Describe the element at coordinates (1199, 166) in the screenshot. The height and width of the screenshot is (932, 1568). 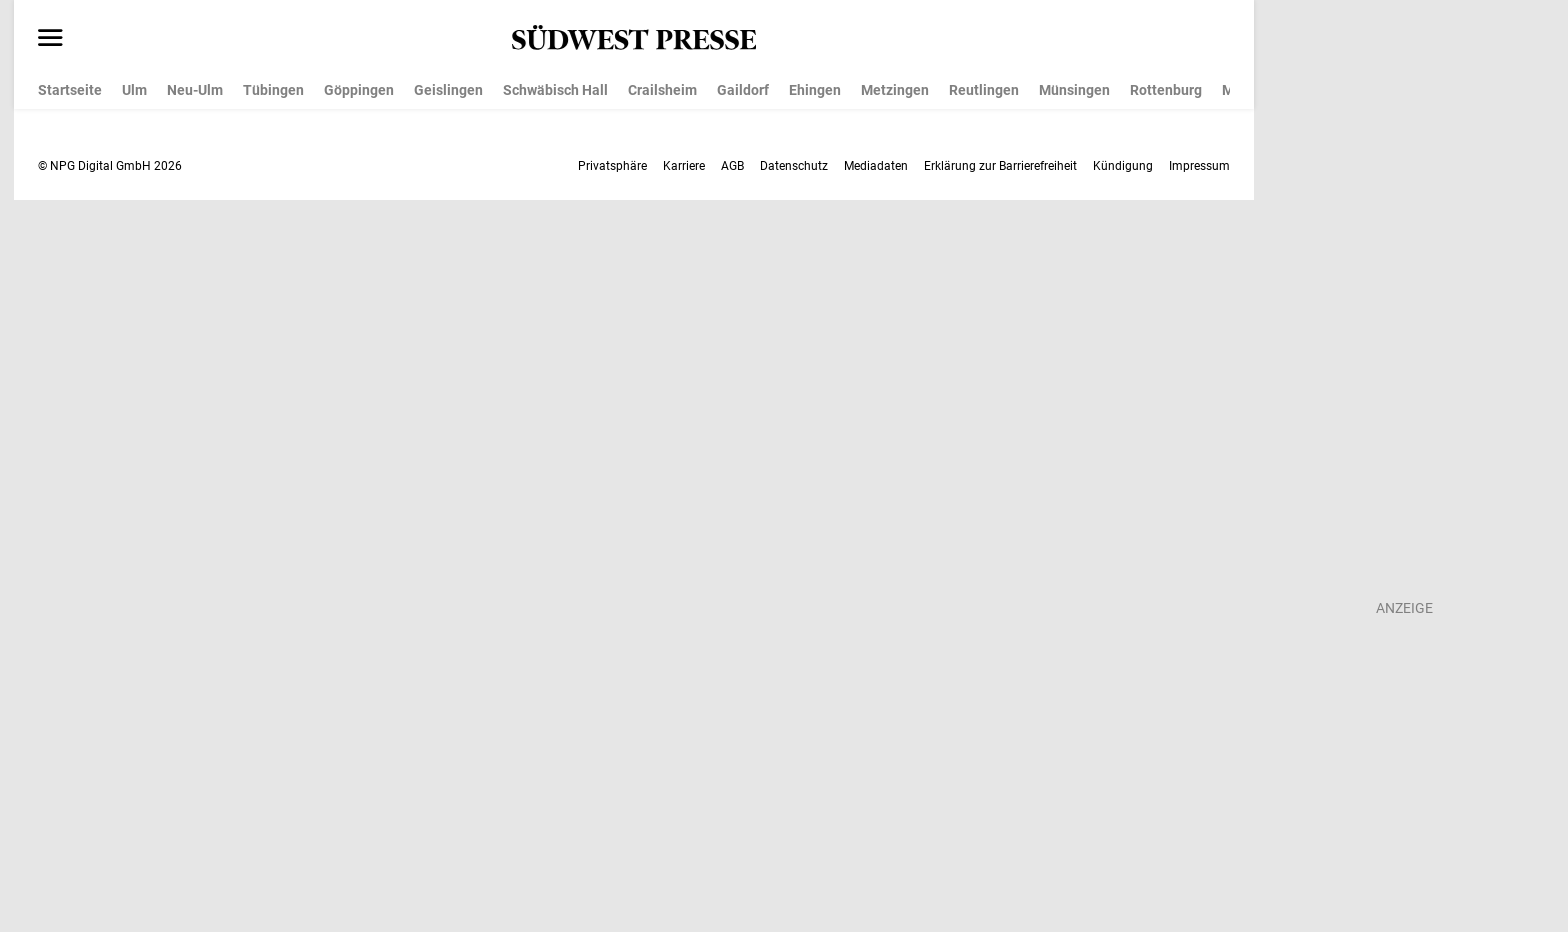
I see `Impressum` at that location.